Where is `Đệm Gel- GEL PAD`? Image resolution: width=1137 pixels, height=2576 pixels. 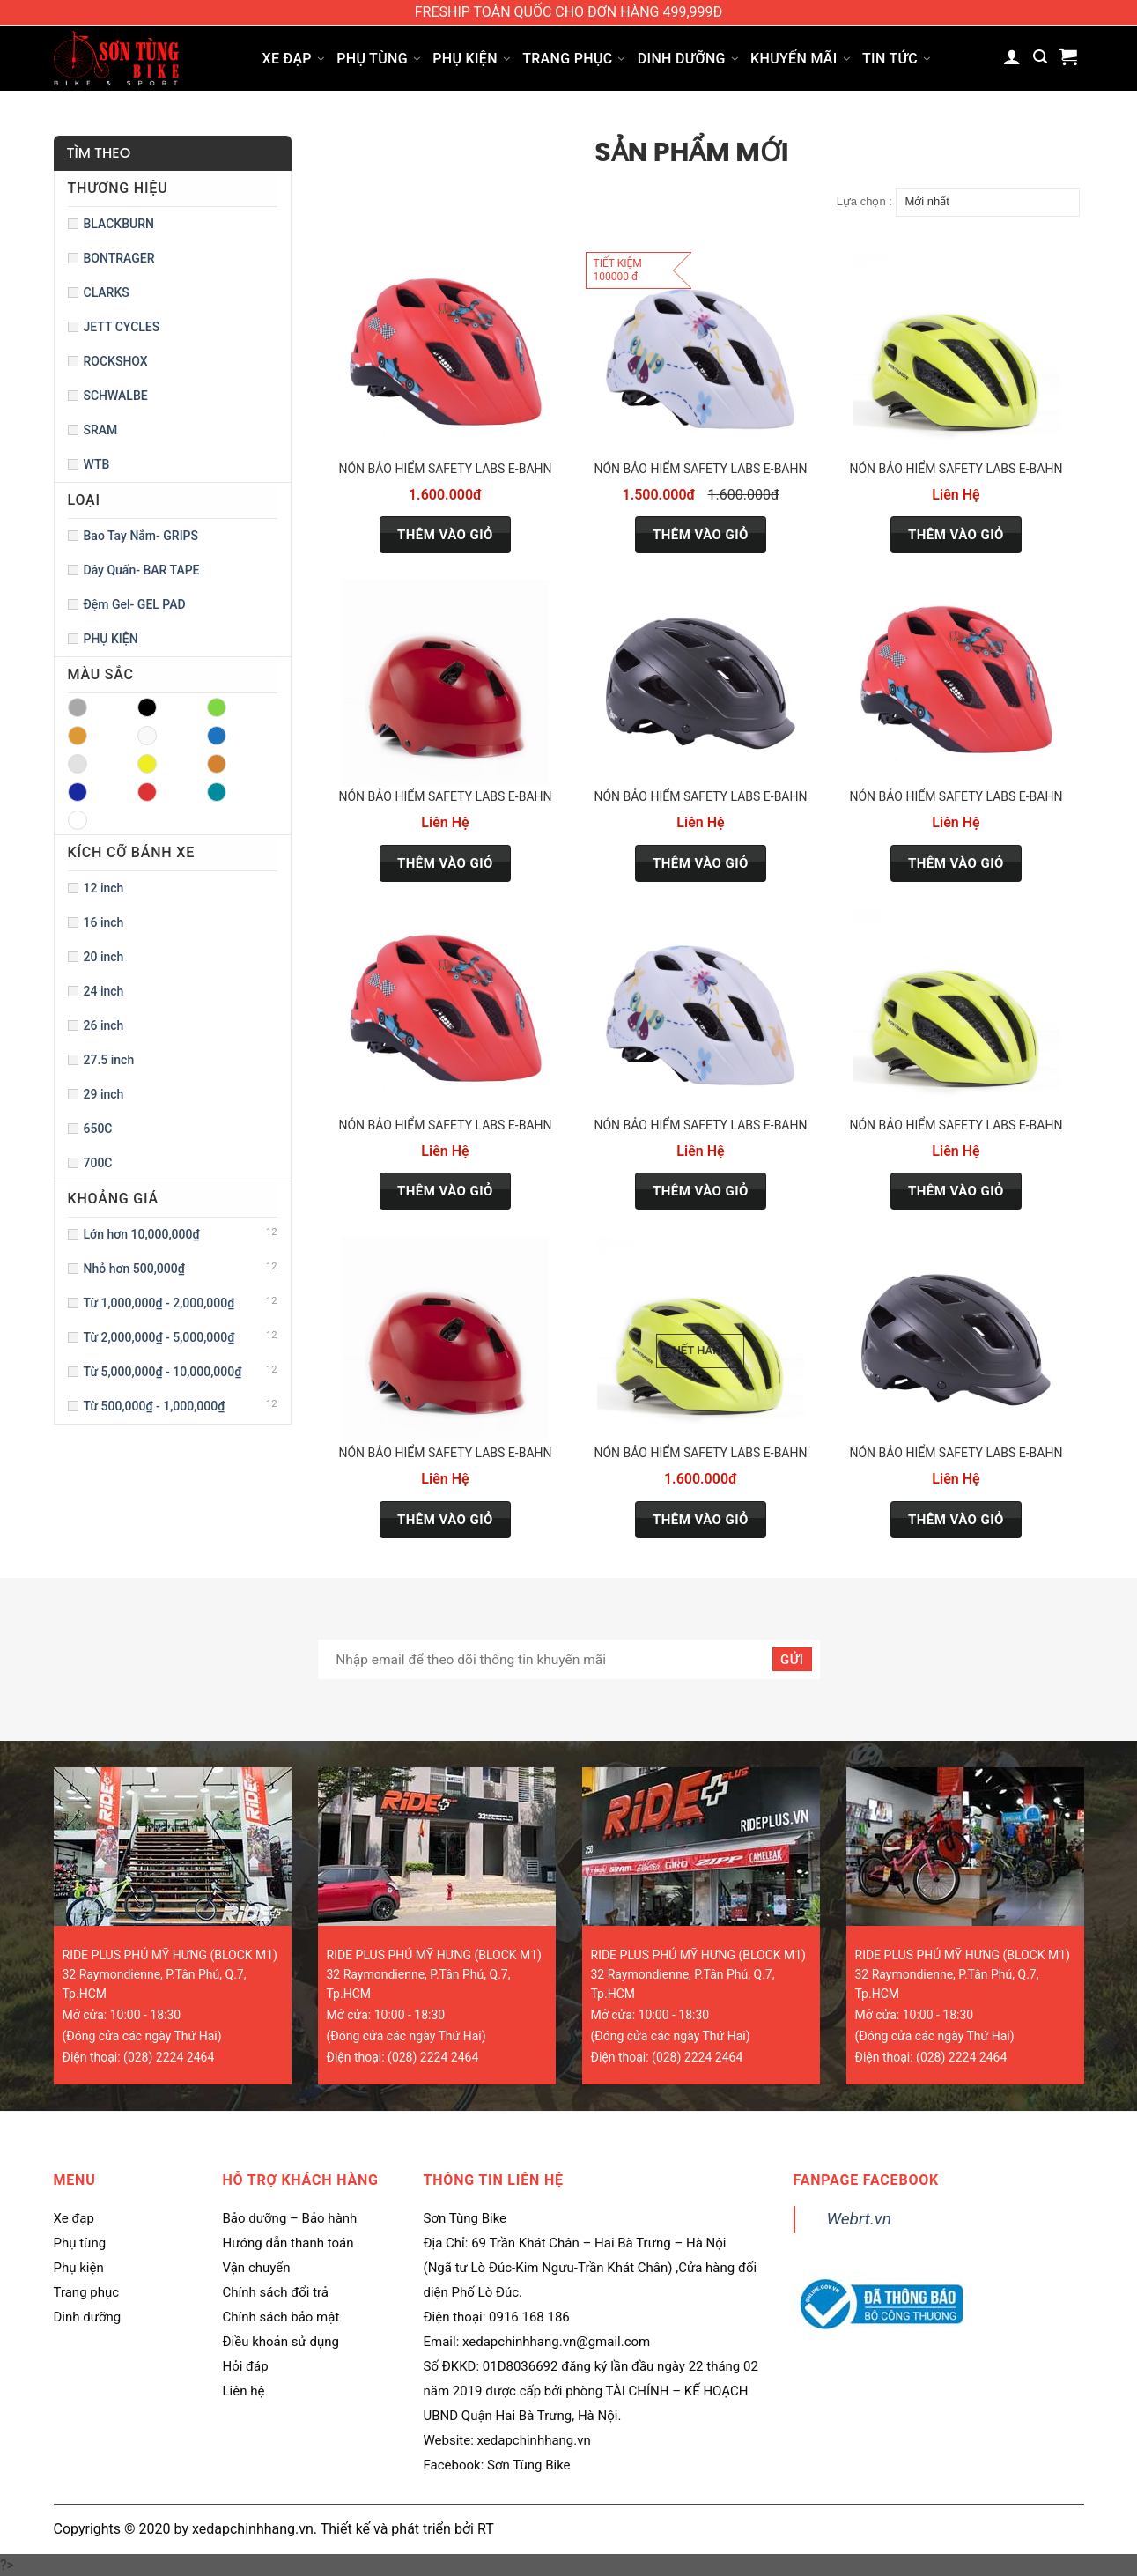 Đệm Gel- GEL PAD is located at coordinates (135, 604).